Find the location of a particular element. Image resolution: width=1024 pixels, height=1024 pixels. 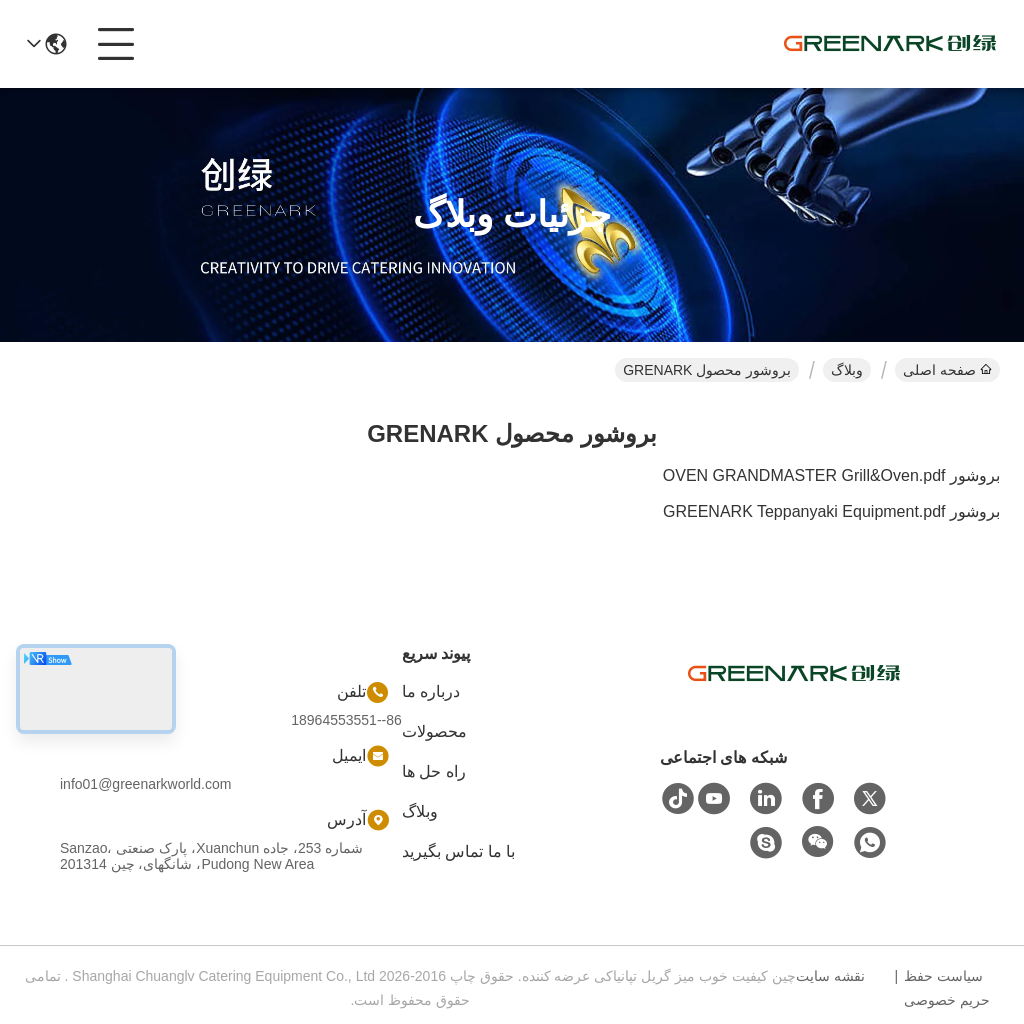

محصولات is located at coordinates (434, 731).